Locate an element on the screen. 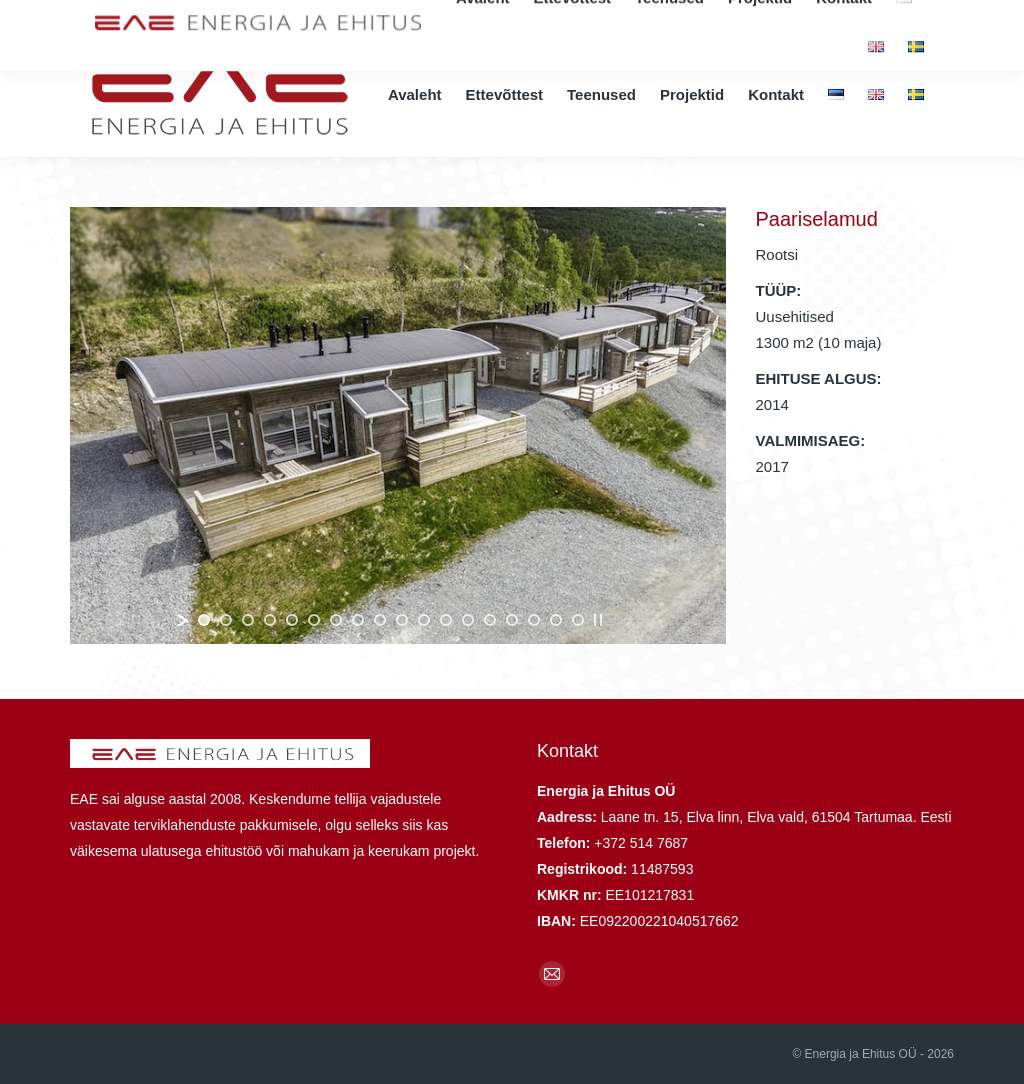 The width and height of the screenshot is (1024, 1084). [jump to slide 2] is located at coordinates (226, 620).